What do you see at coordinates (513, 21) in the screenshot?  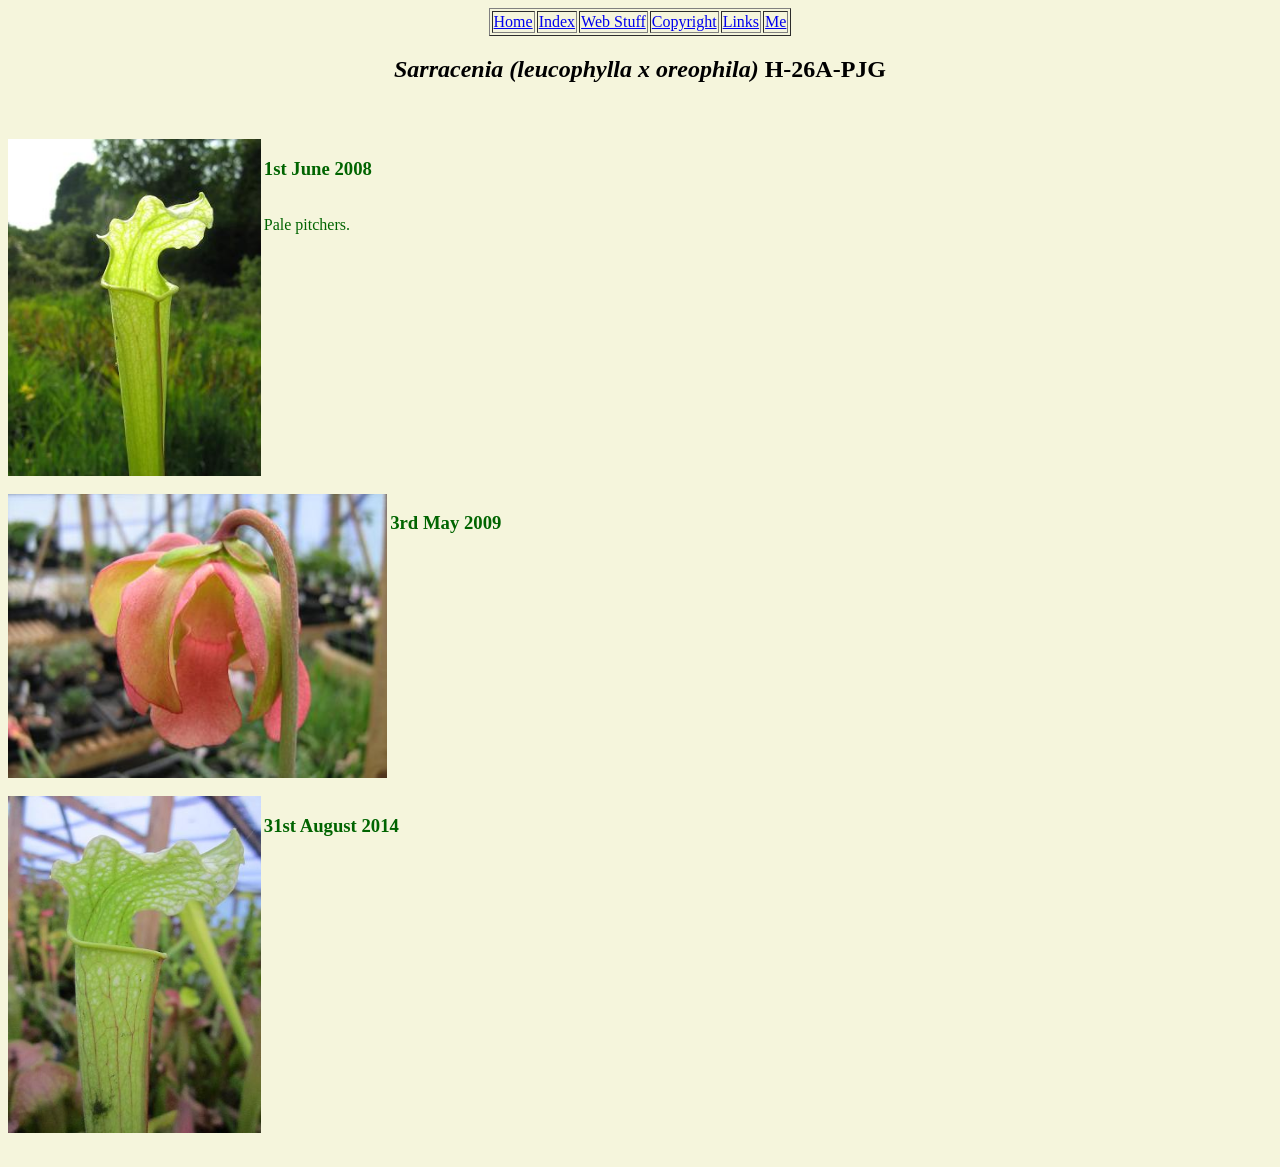 I see `Home` at bounding box center [513, 21].